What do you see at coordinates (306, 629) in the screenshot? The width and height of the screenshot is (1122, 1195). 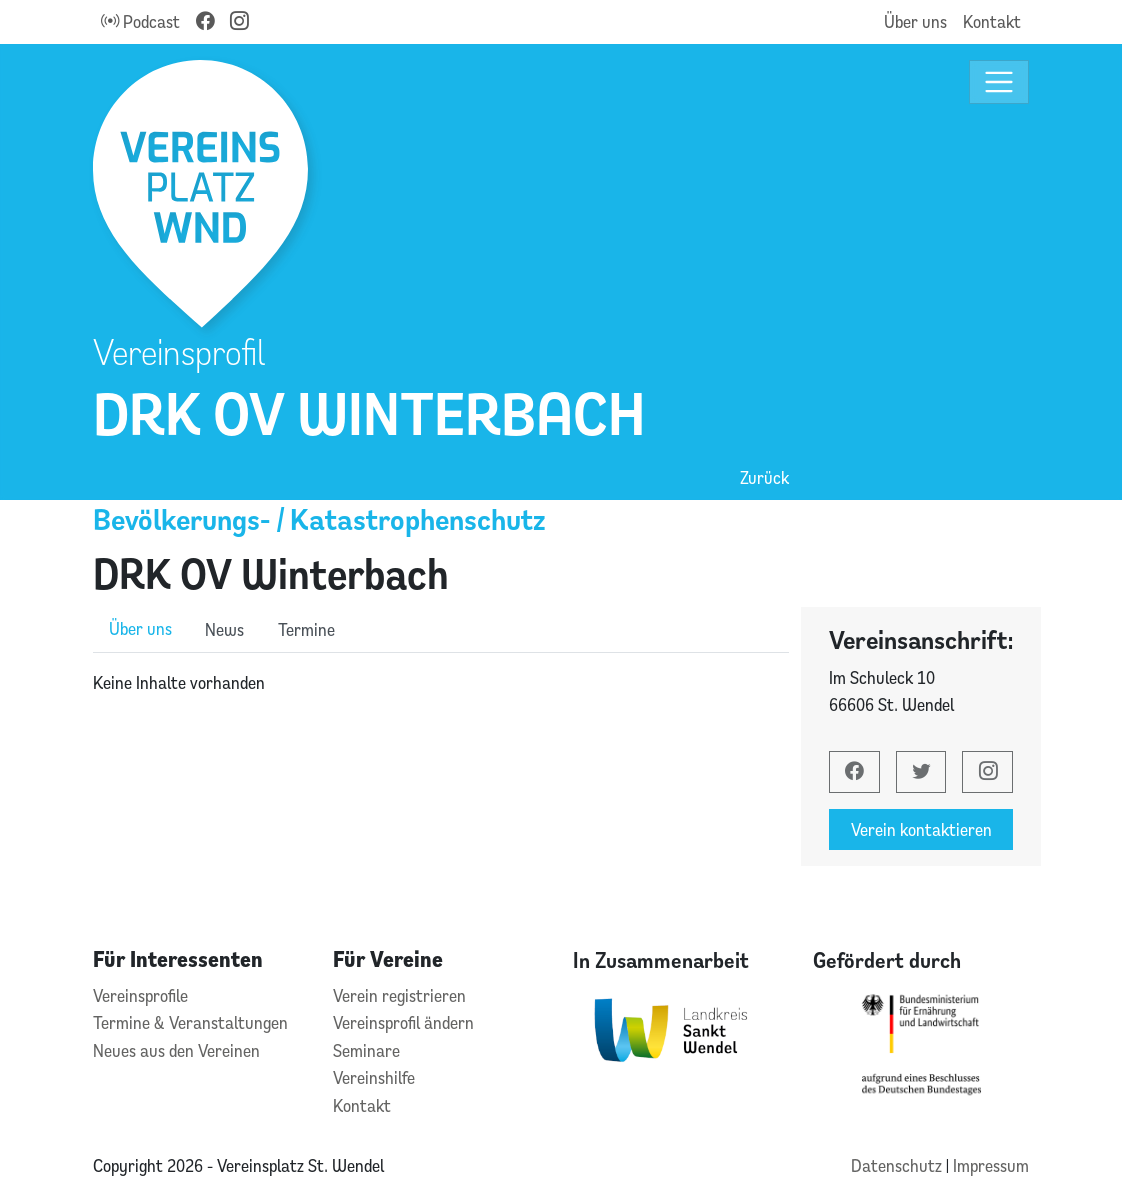 I see `Termine [role]` at bounding box center [306, 629].